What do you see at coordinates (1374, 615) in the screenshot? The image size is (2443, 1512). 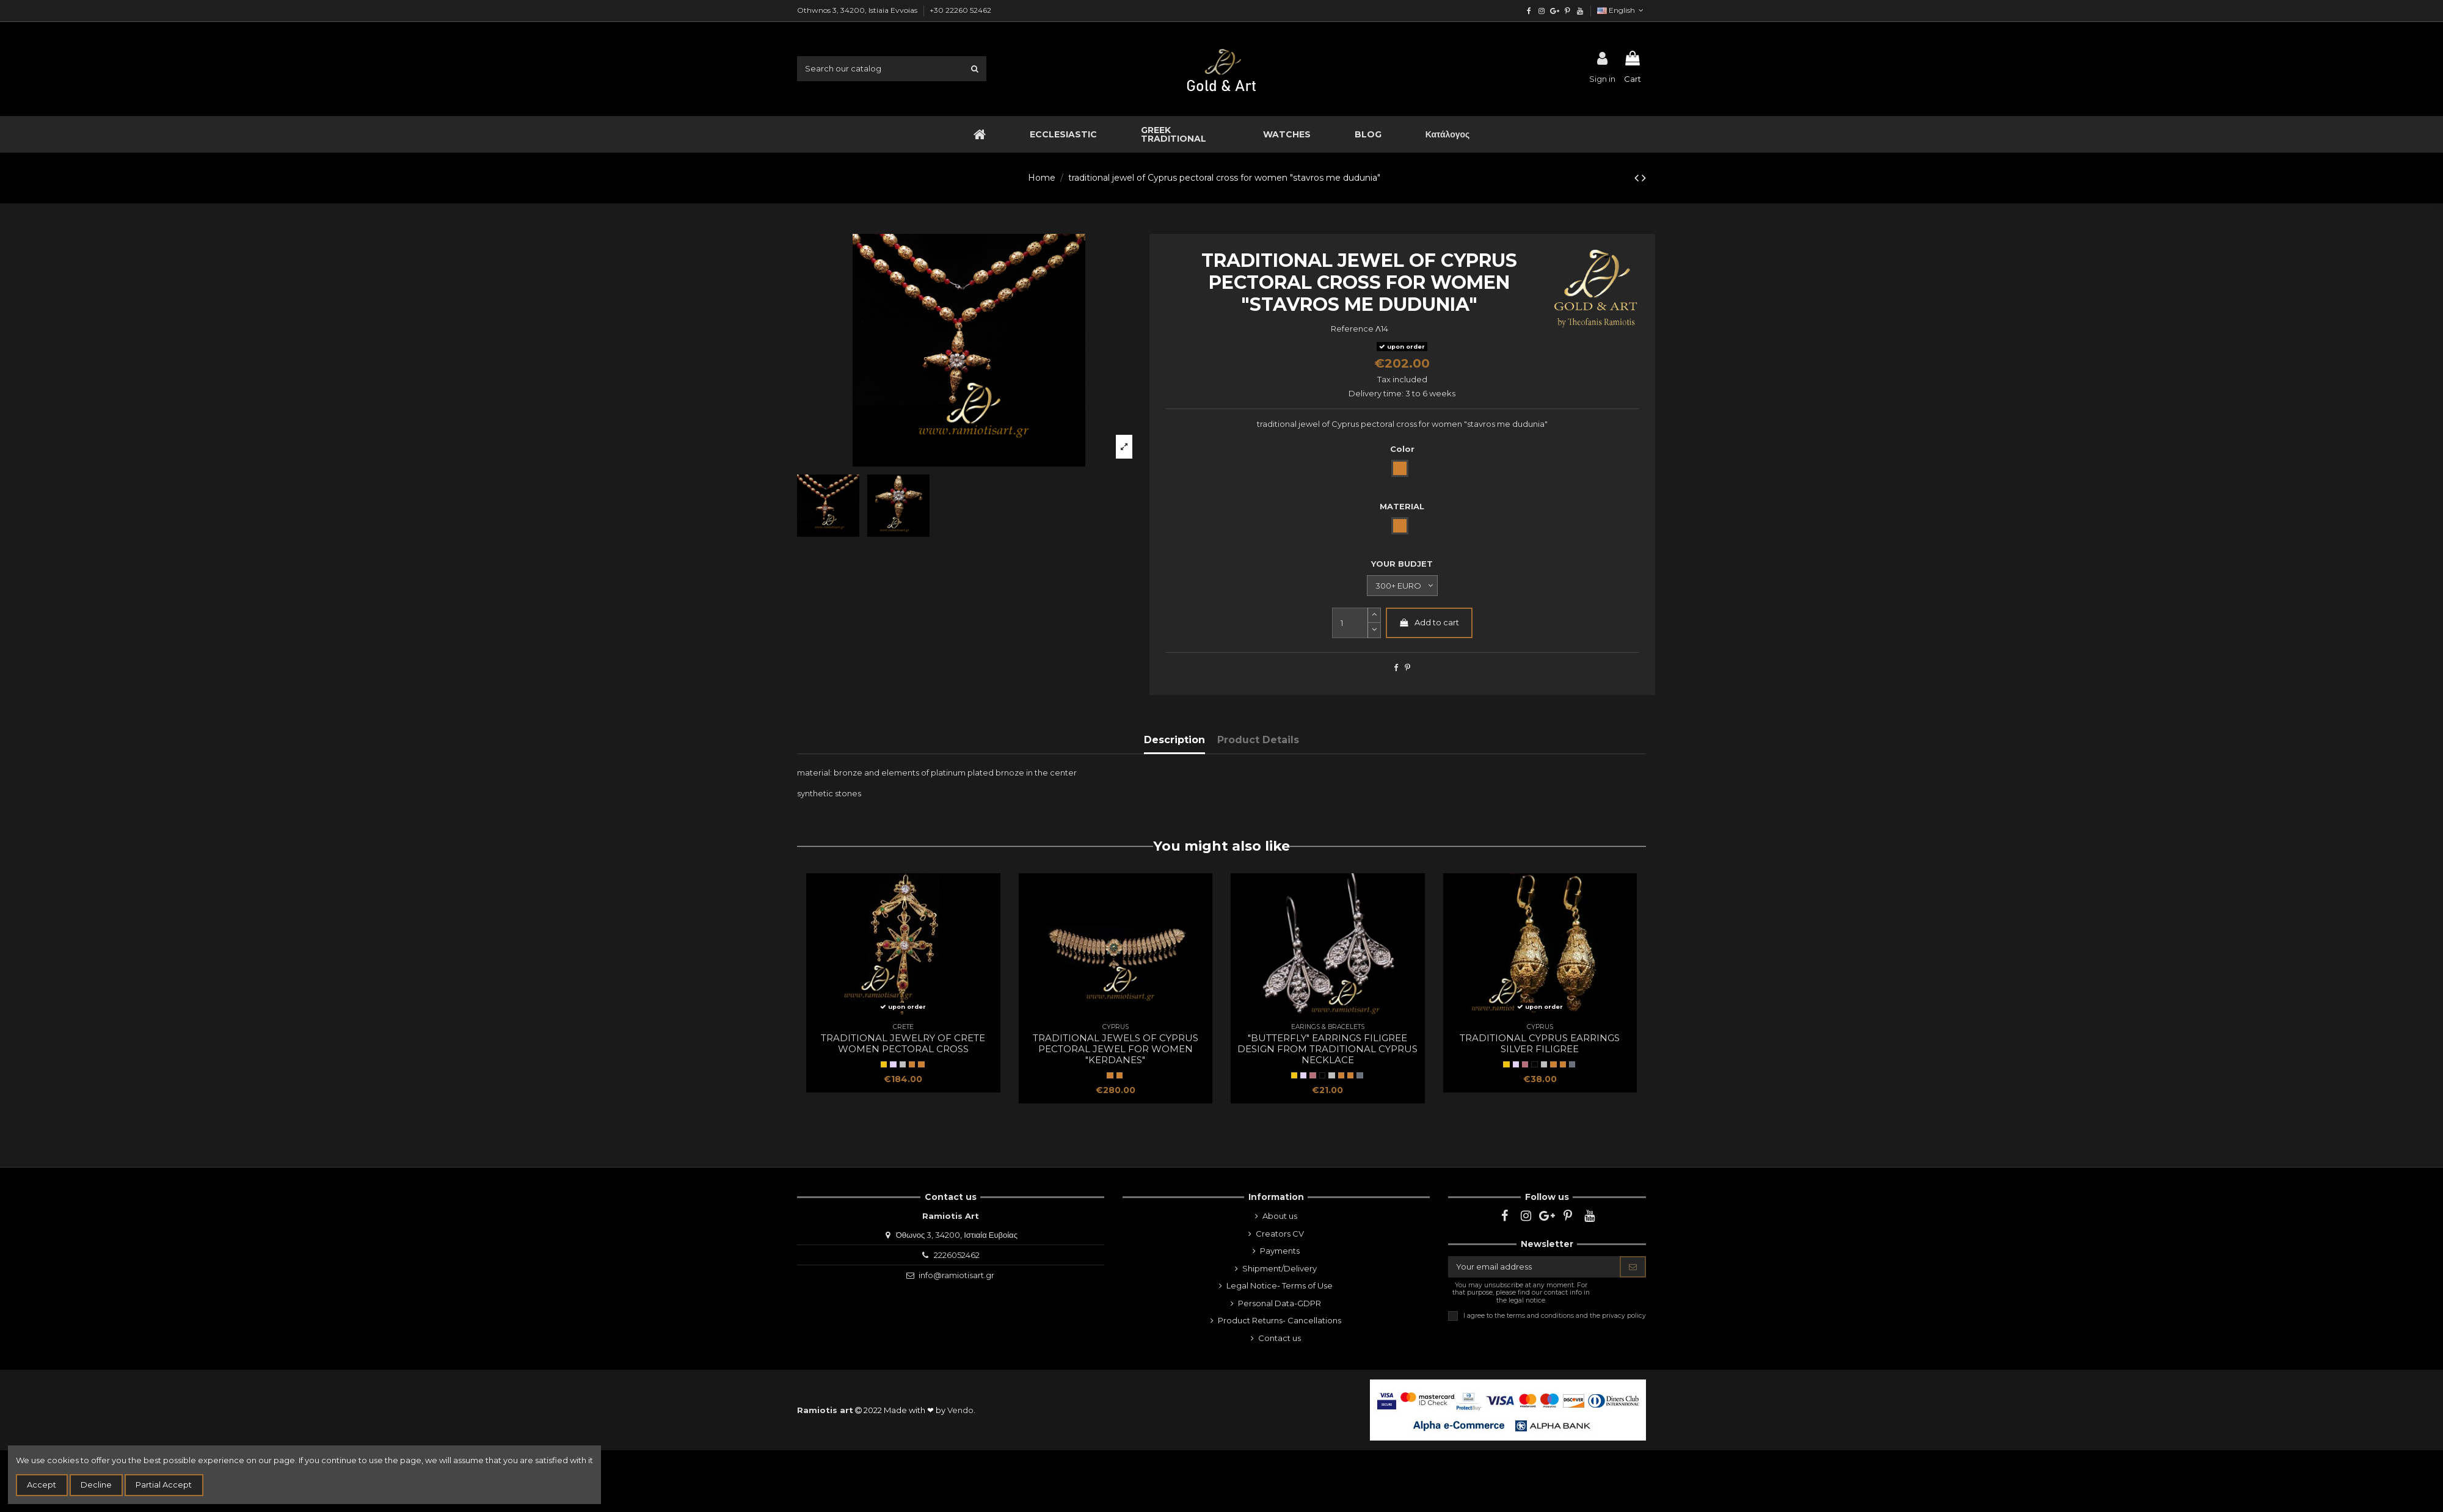 I see `[slide-dot2]` at bounding box center [1374, 615].